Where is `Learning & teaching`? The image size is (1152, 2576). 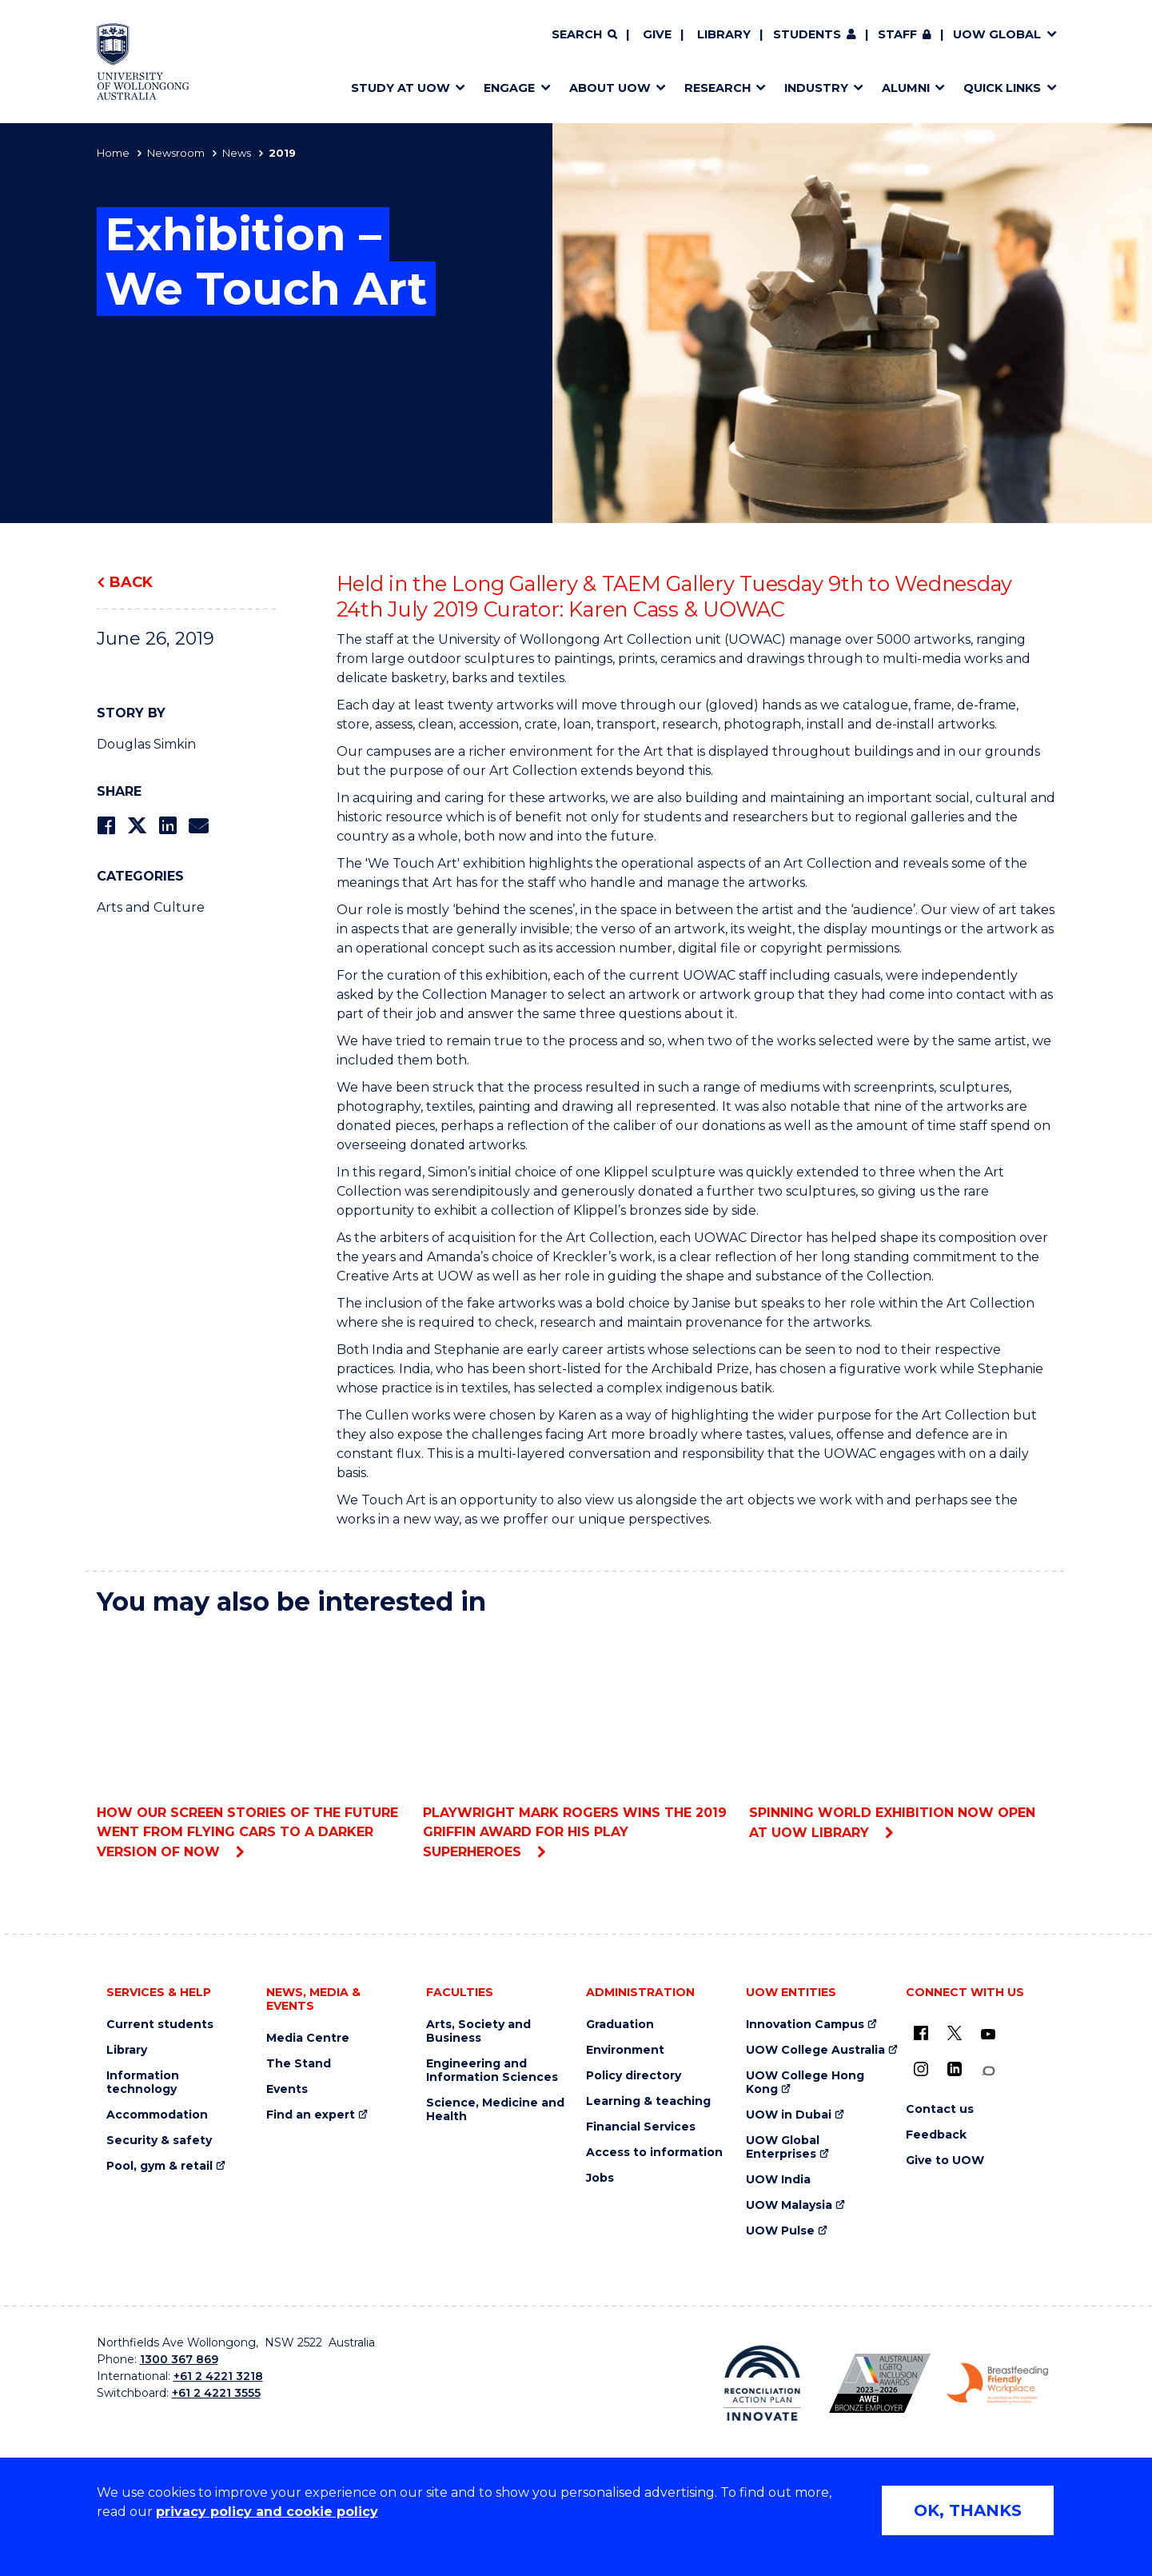 Learning & teaching is located at coordinates (648, 2101).